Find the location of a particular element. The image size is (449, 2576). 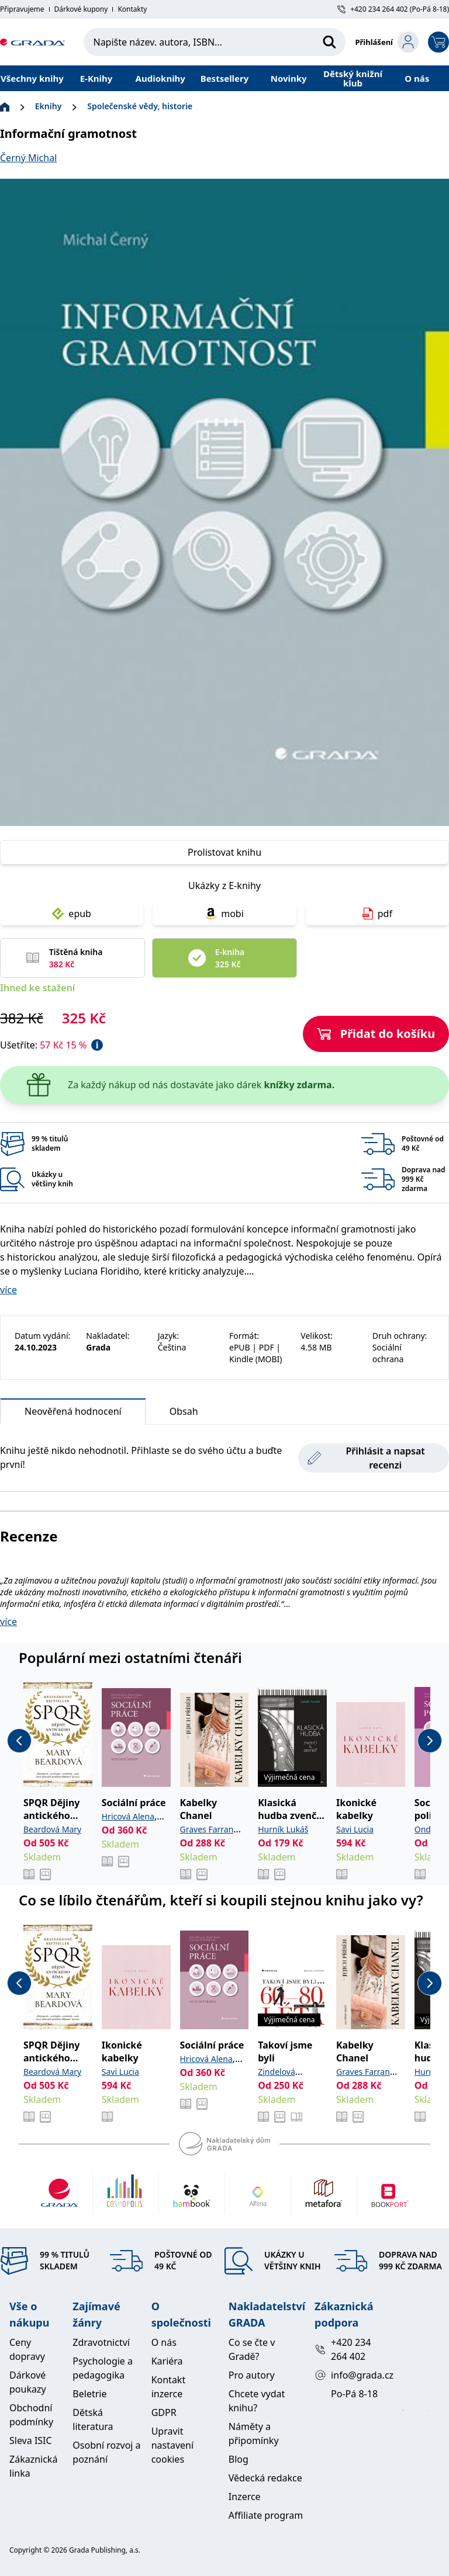

O nás is located at coordinates (417, 78).